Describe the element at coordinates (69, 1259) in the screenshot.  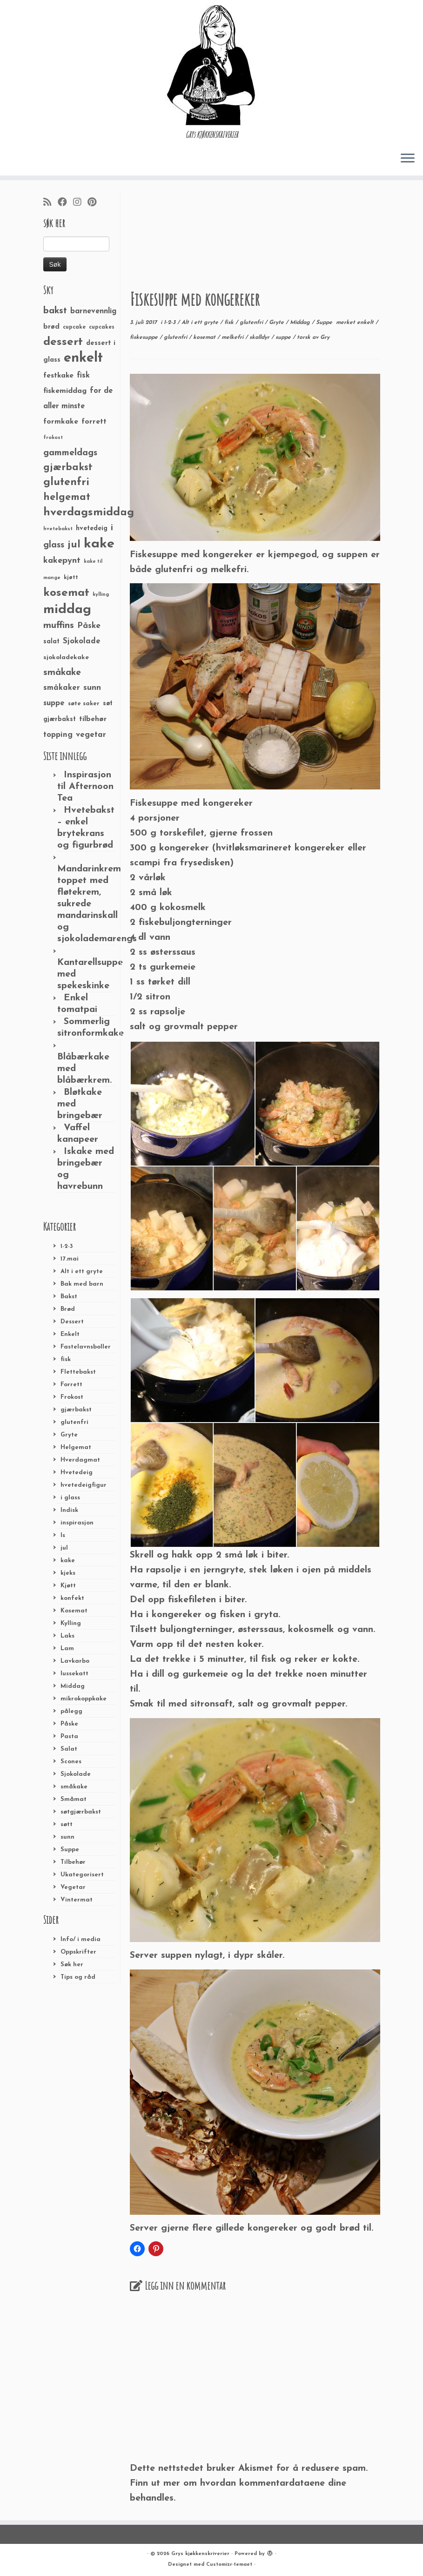
I see `17.mai` at that location.